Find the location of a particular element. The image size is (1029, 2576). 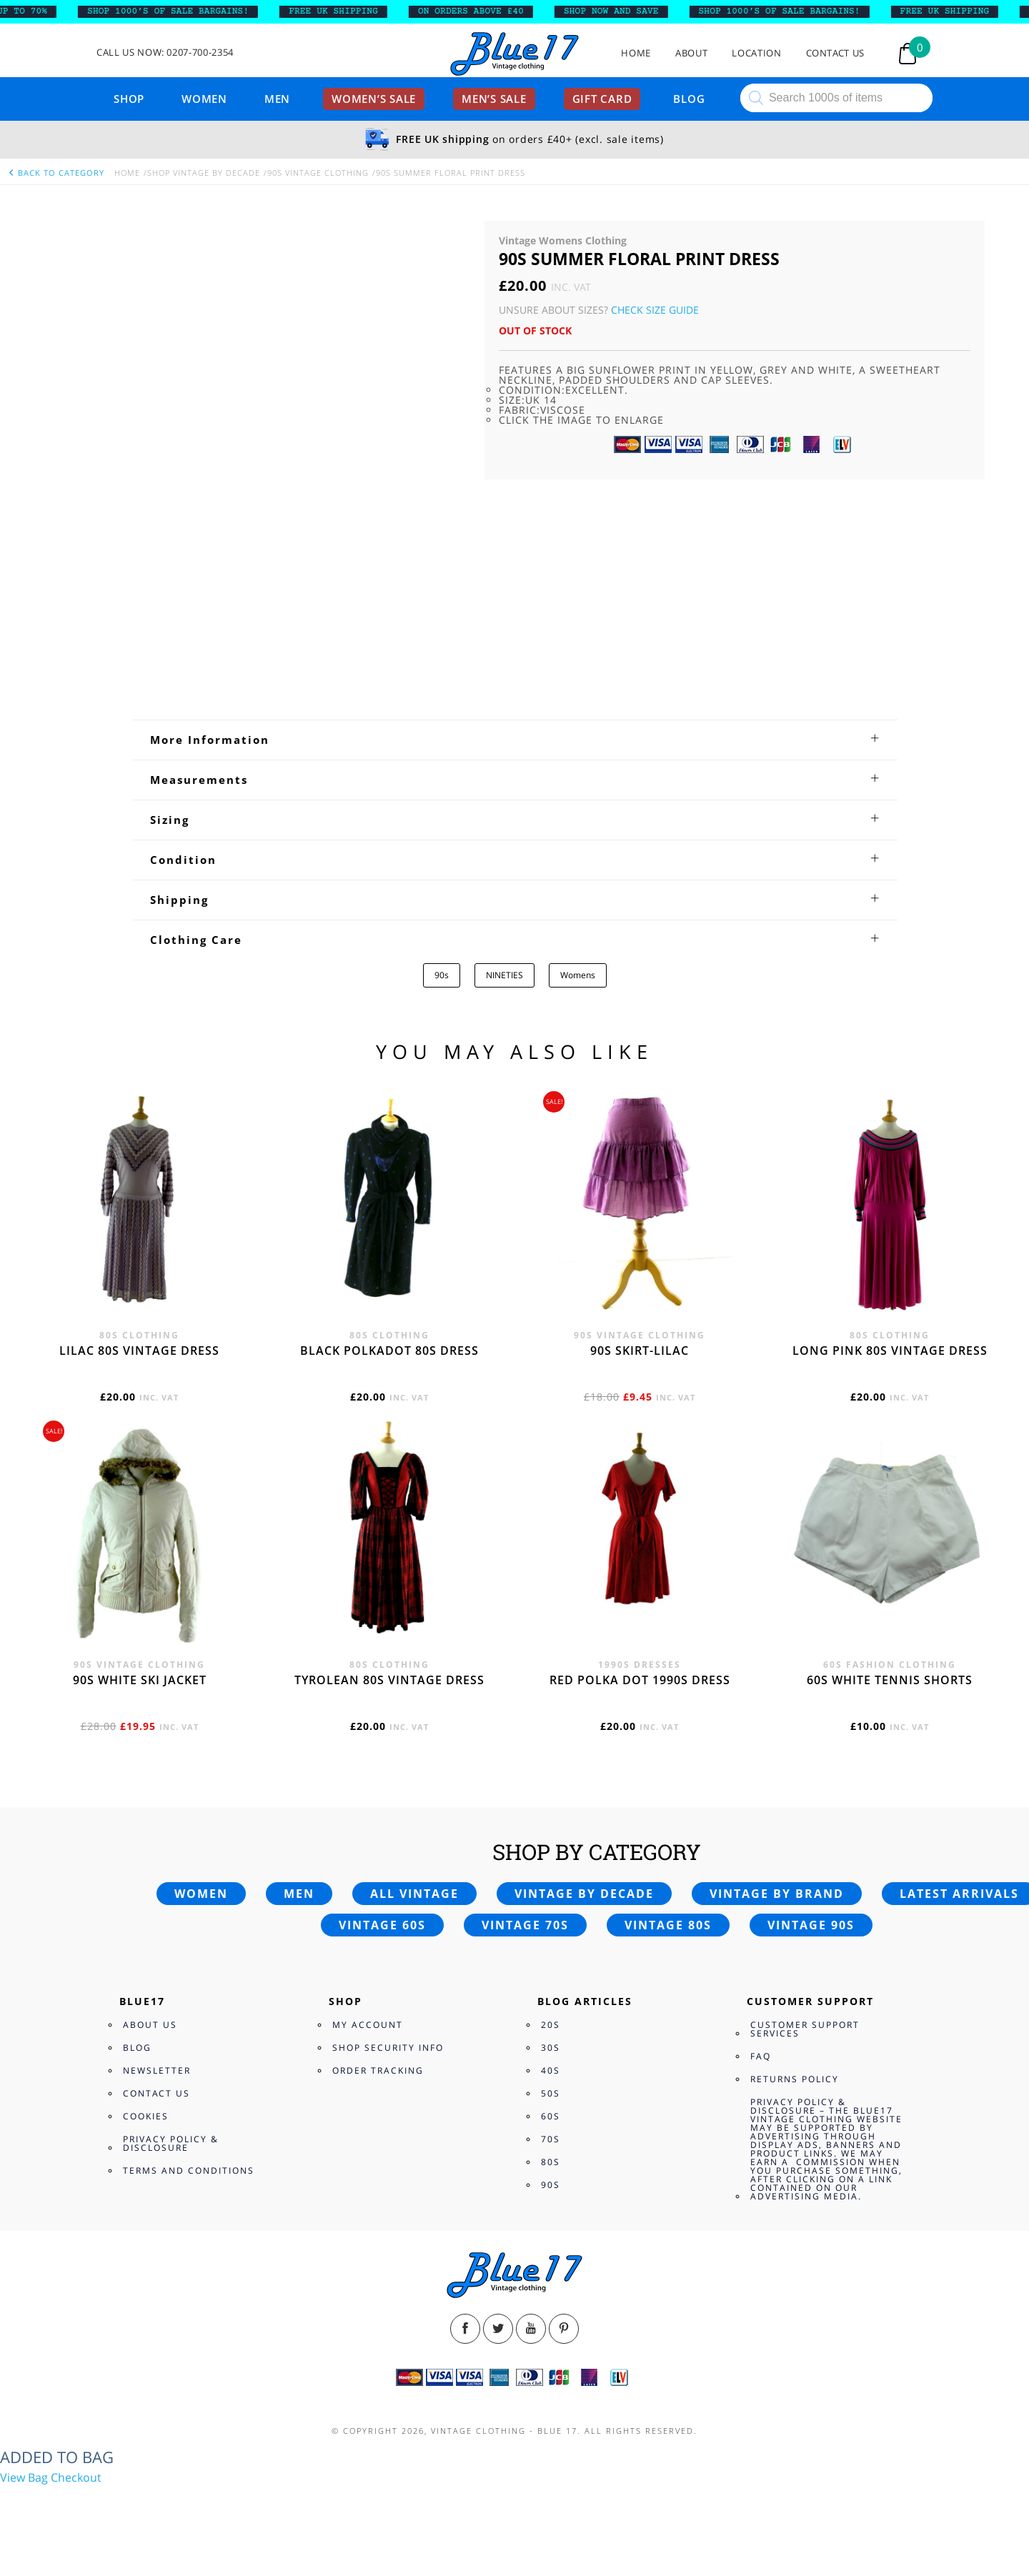

FREE UK SHIPPING is located at coordinates (344, 11).